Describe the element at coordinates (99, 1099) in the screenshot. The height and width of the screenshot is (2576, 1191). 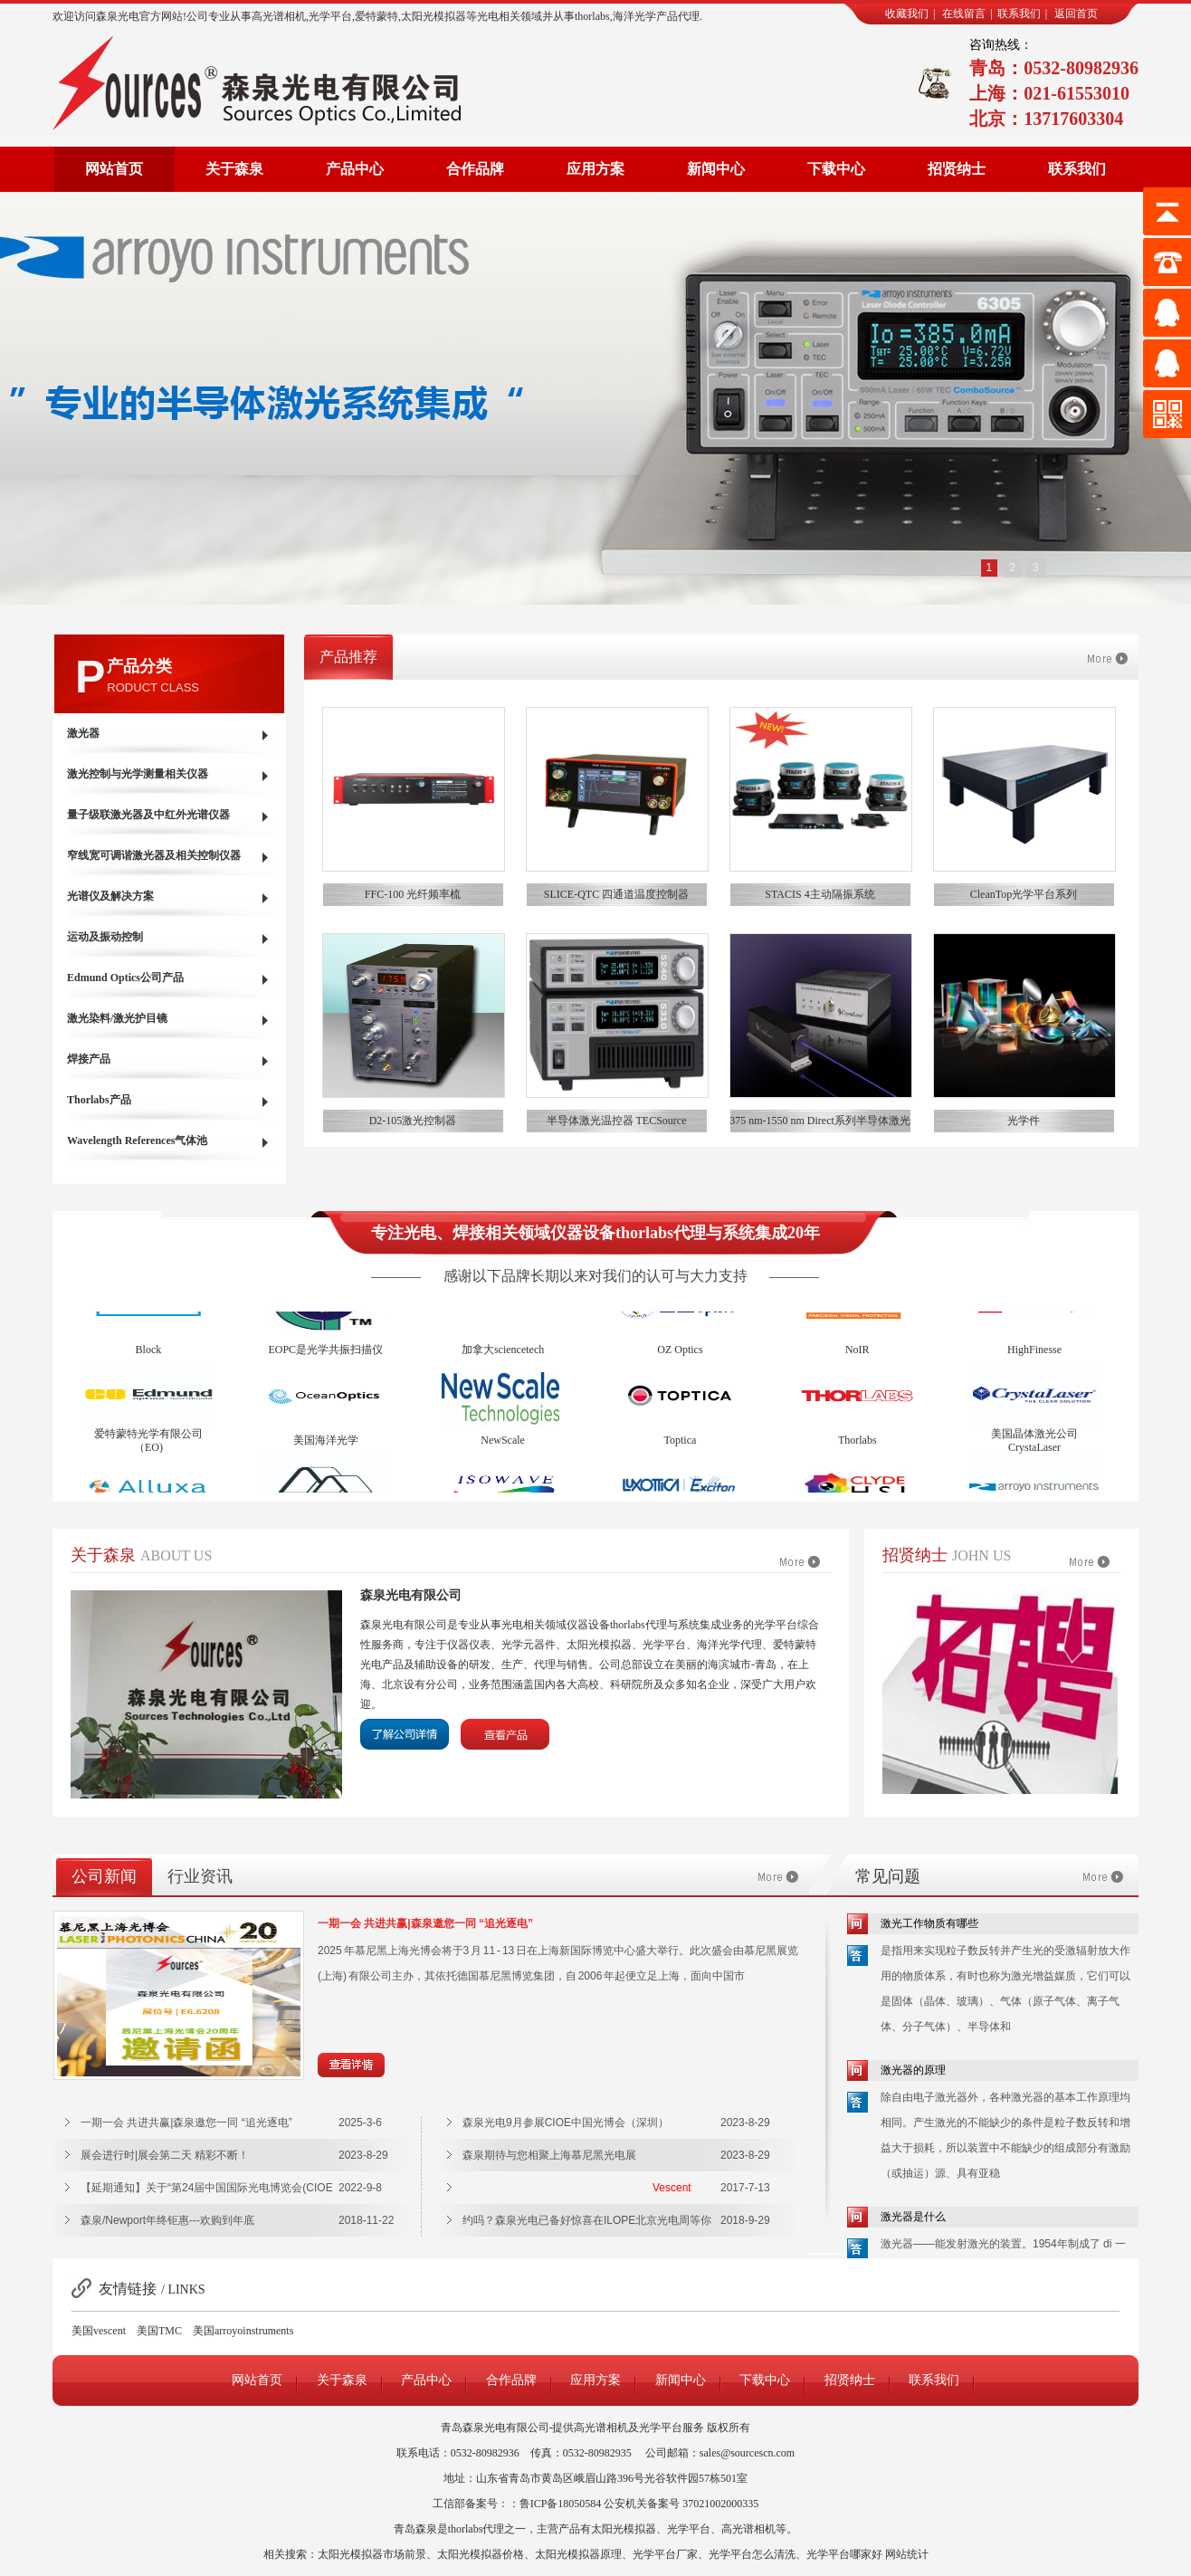
I see `Thorlabs产品` at that location.